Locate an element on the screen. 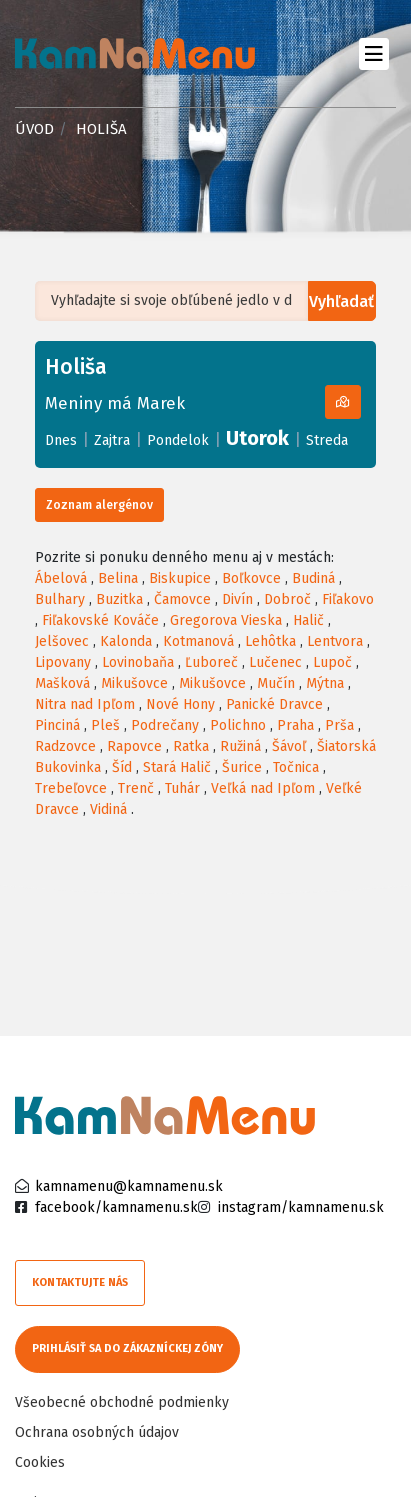  Trenč is located at coordinates (136, 788).